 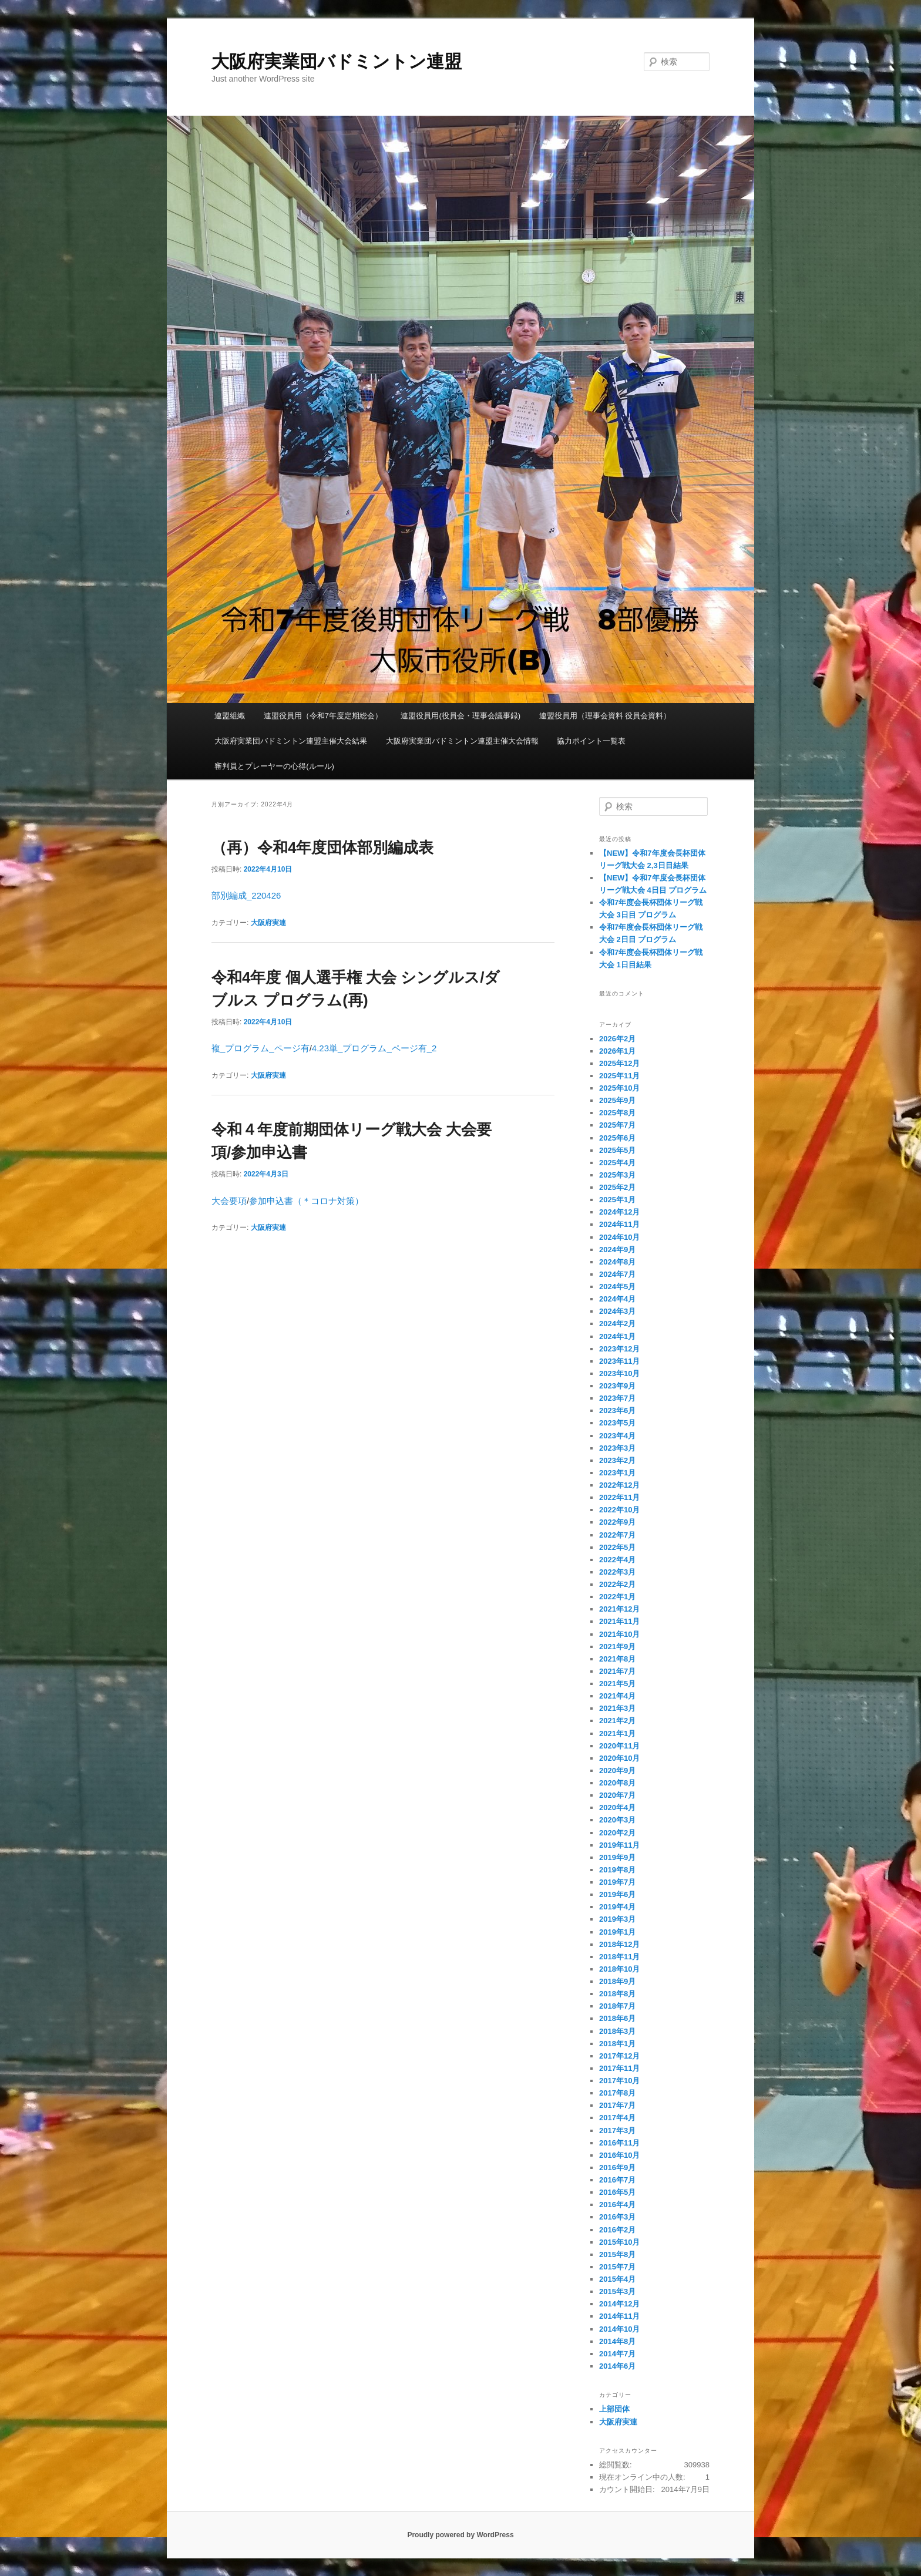 What do you see at coordinates (617, 1658) in the screenshot?
I see `2021年8月` at bounding box center [617, 1658].